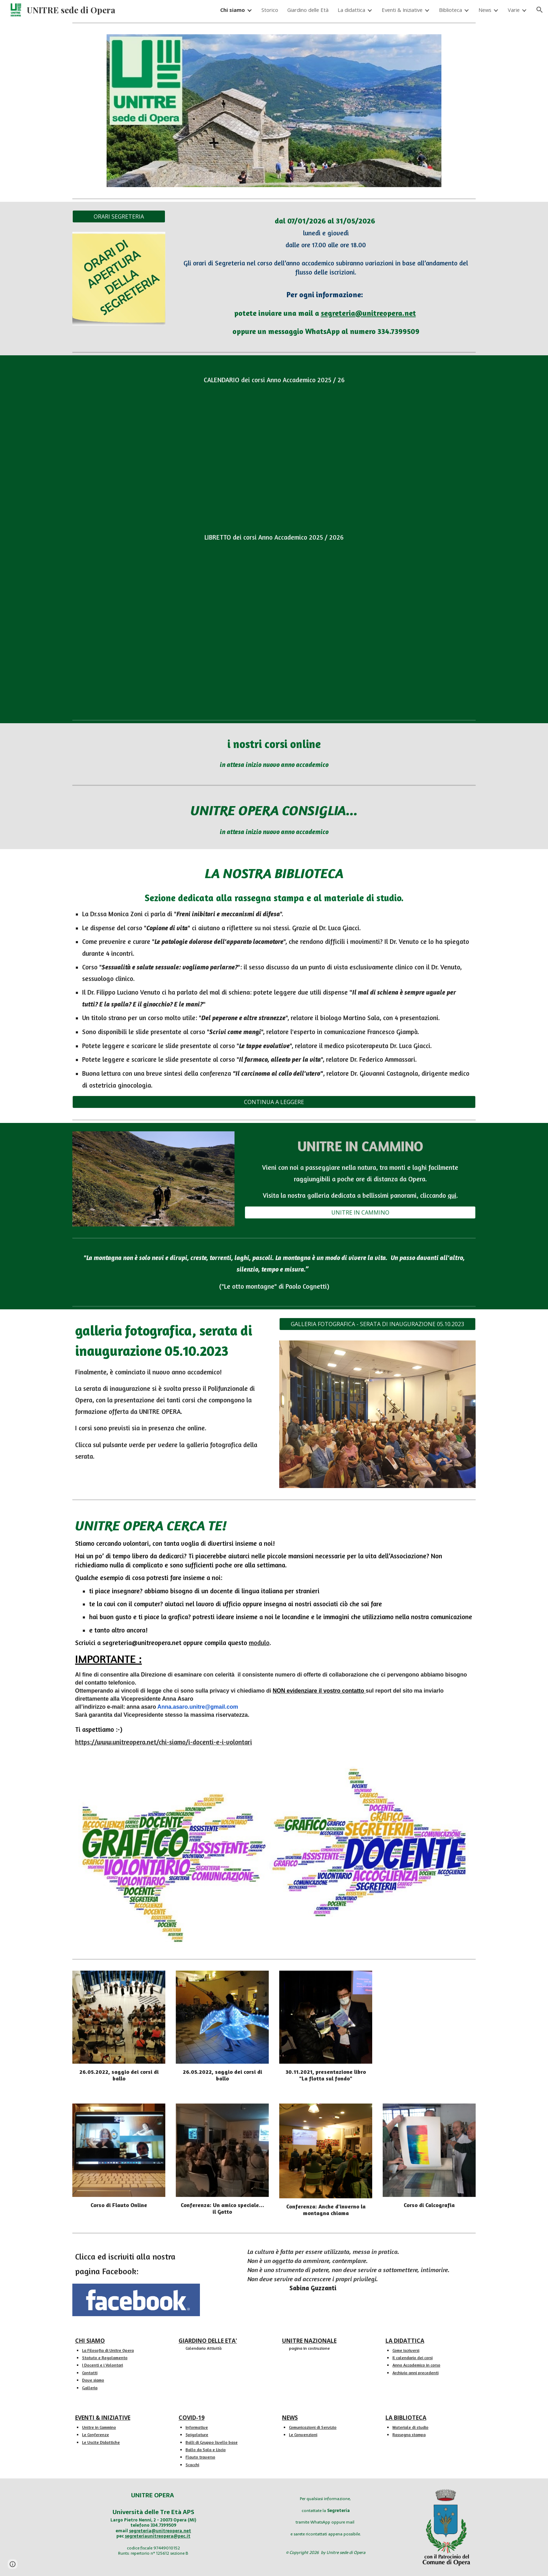  I want to click on Giardino delle Età [link], so click(308, 9).